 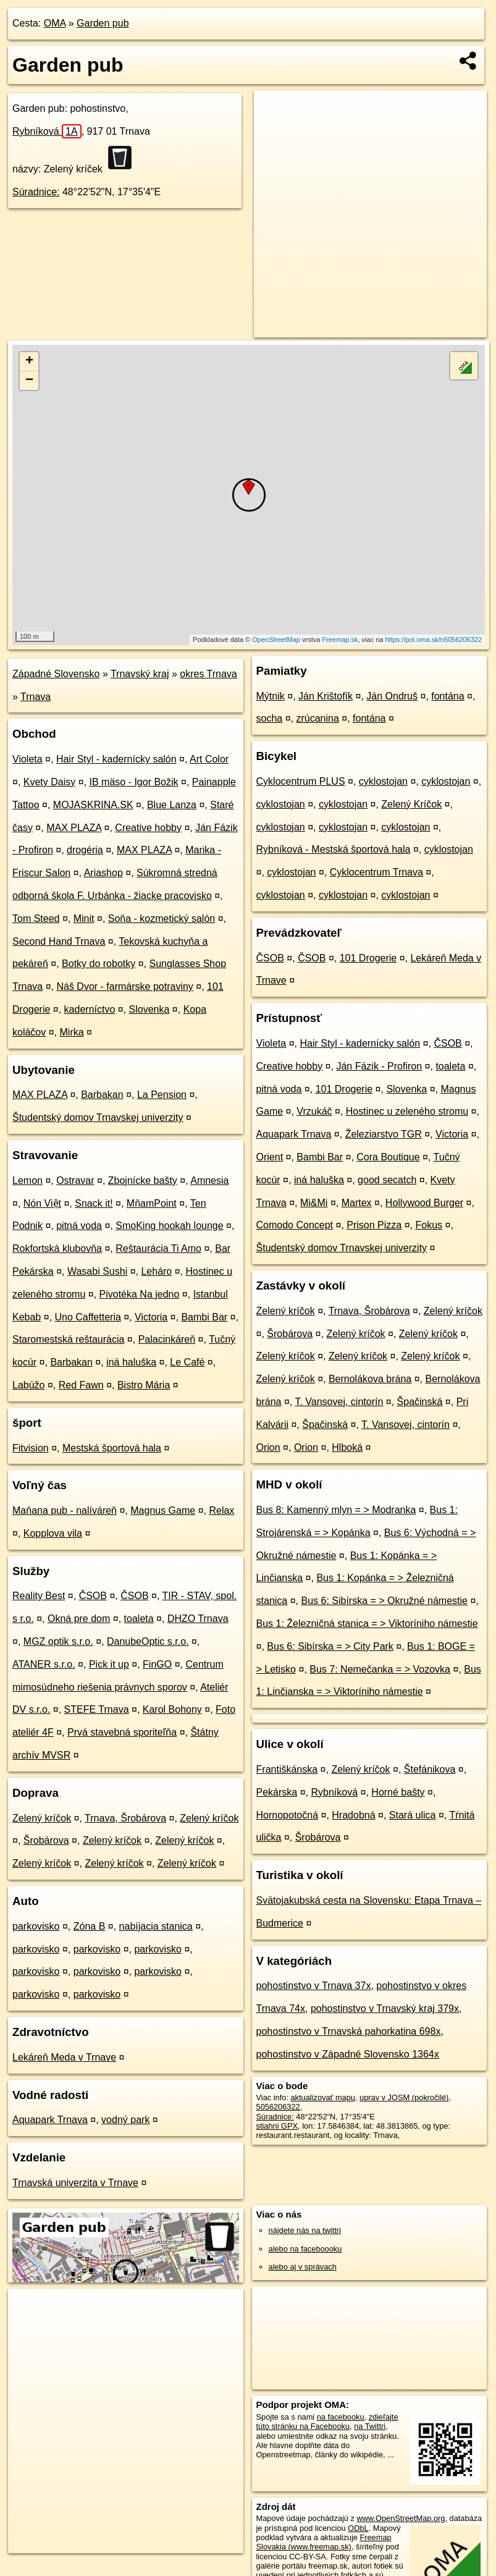 What do you see at coordinates (149, 1009) in the screenshot?
I see `Slovenka` at bounding box center [149, 1009].